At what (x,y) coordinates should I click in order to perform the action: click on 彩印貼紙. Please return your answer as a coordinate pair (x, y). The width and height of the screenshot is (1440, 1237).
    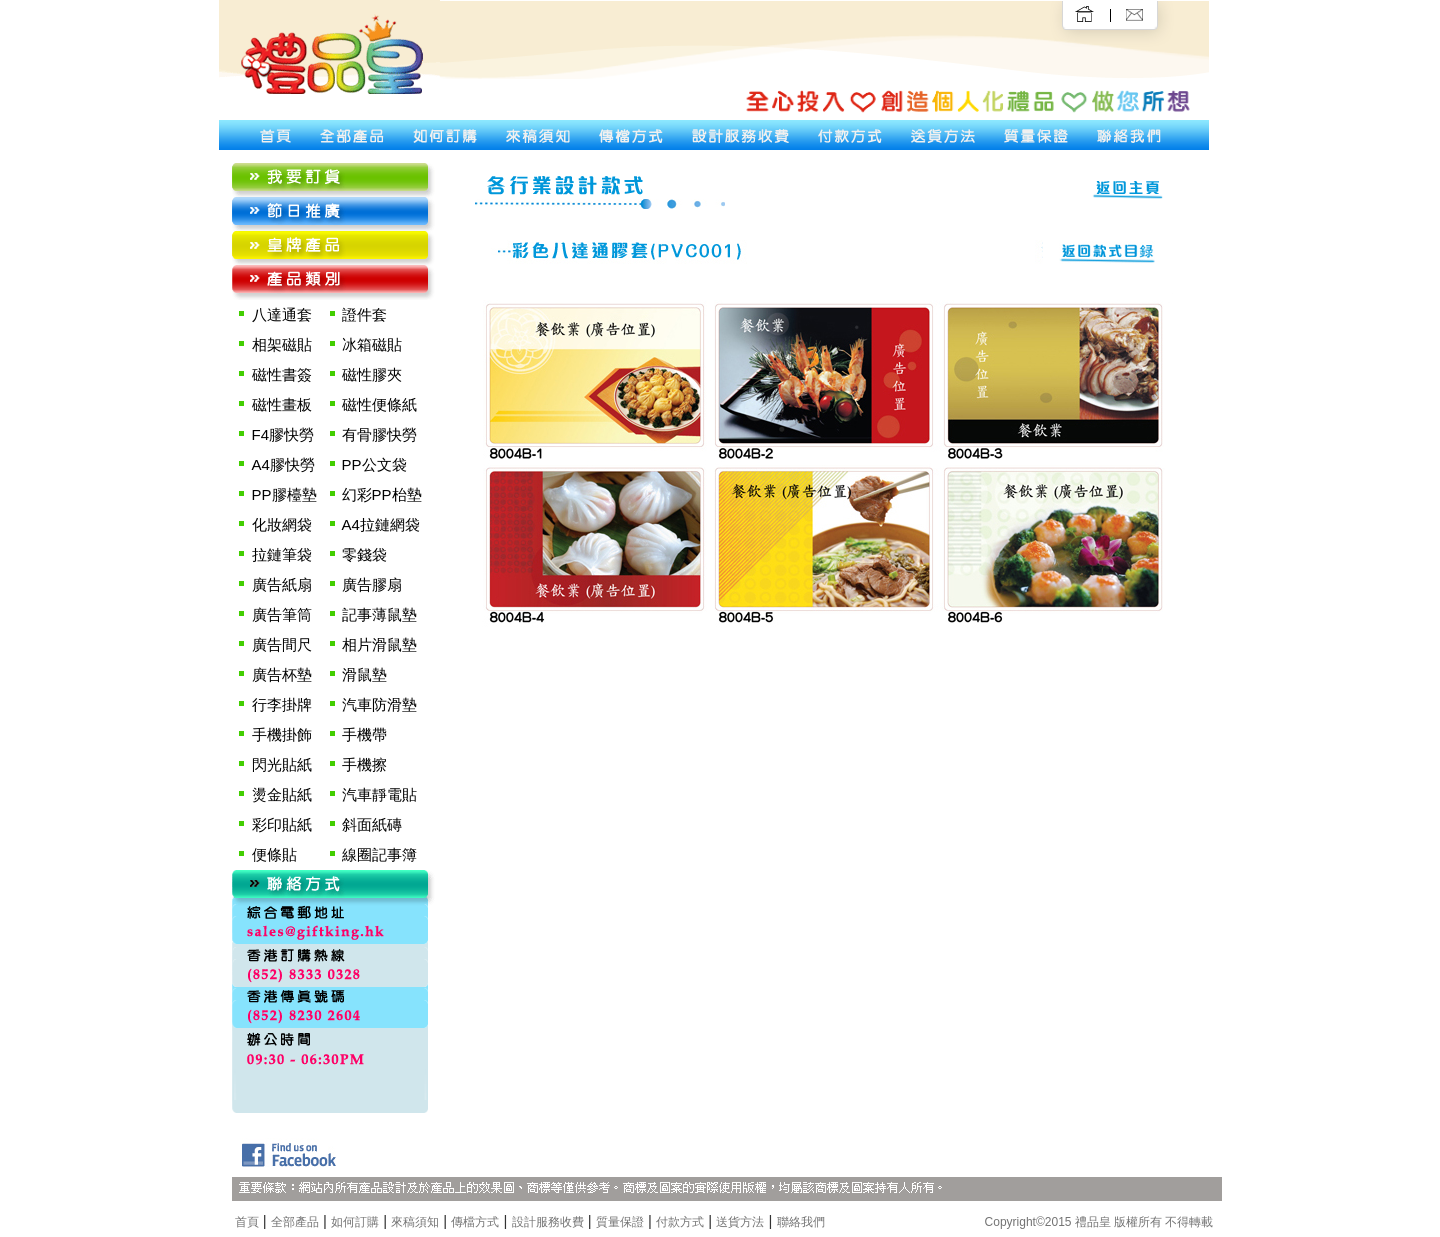
    Looking at the image, I should click on (282, 824).